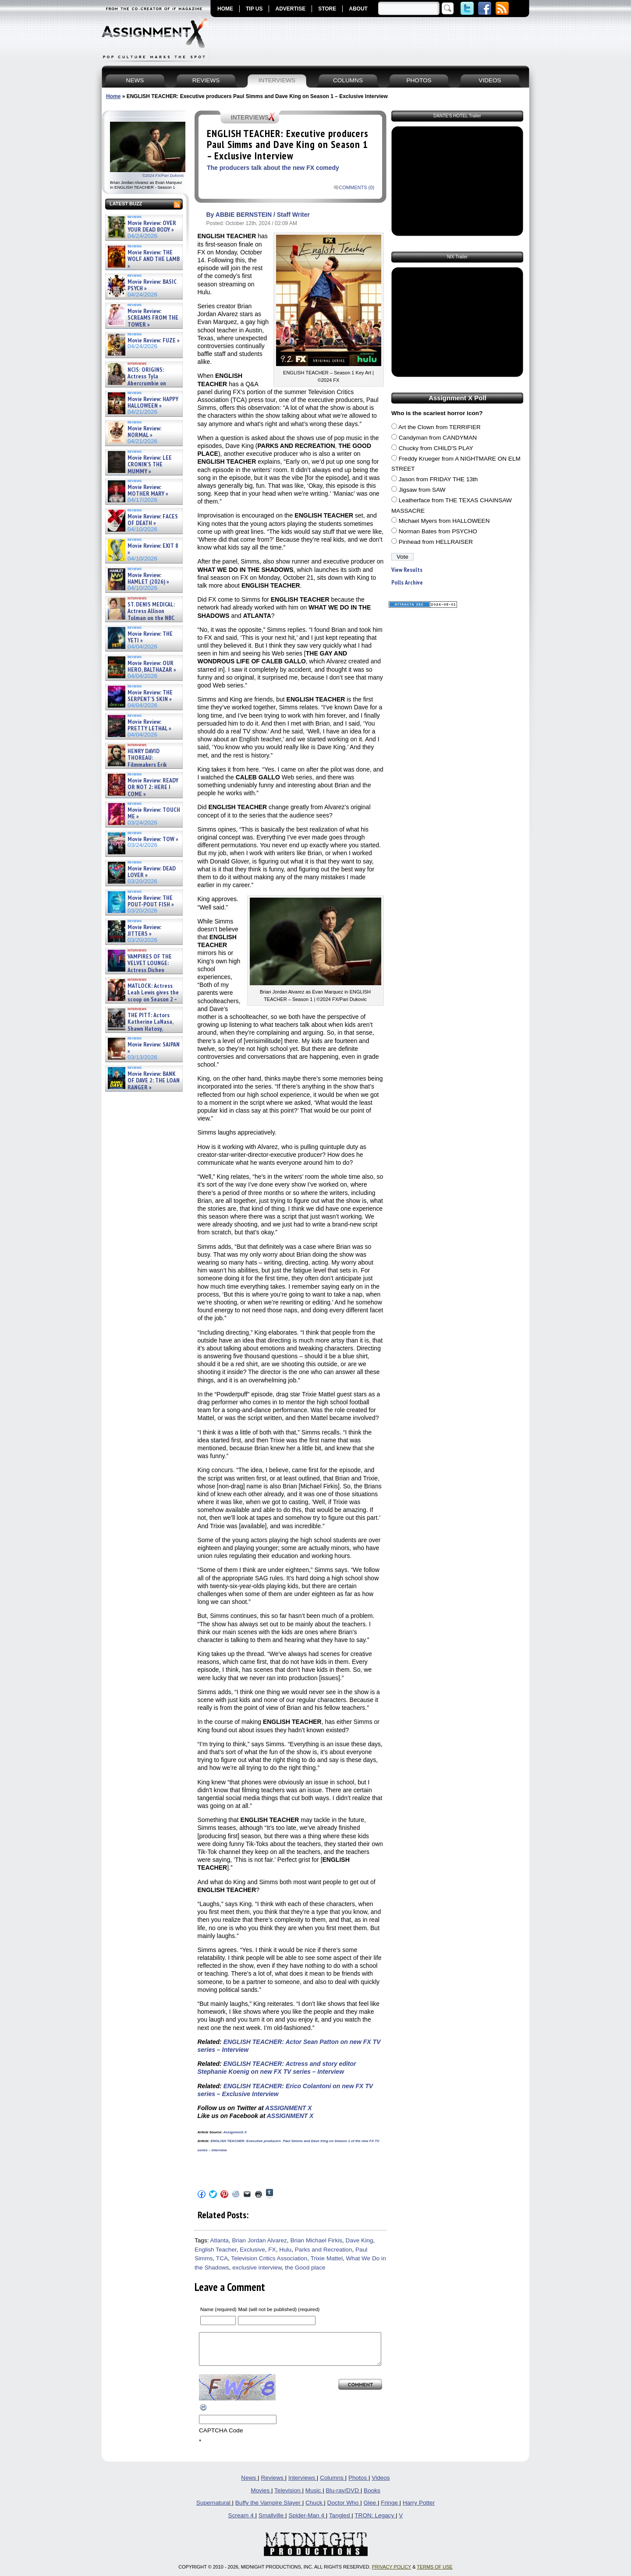 The width and height of the screenshot is (631, 2576). I want to click on View Results, so click(406, 570).